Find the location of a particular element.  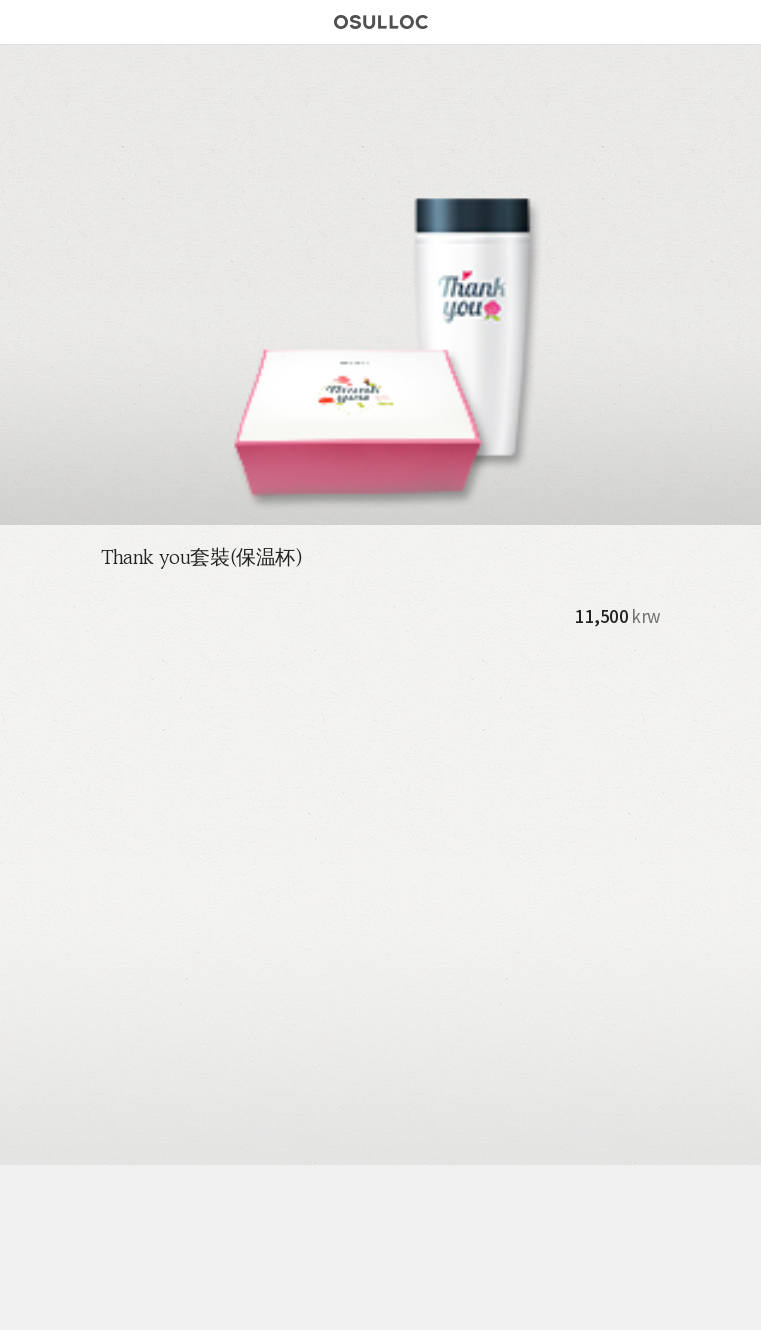

오설록 로고 is located at coordinates (381, 25).